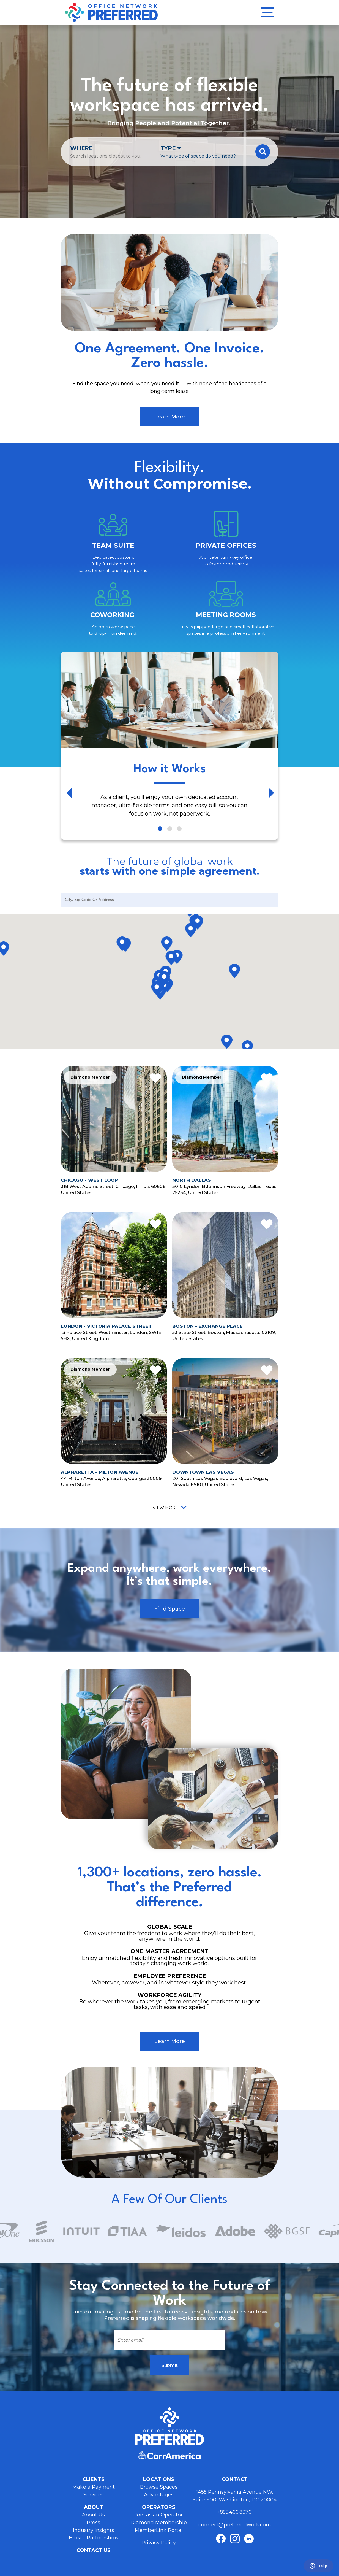  I want to click on Broker Partnerships, so click(93, 2538).